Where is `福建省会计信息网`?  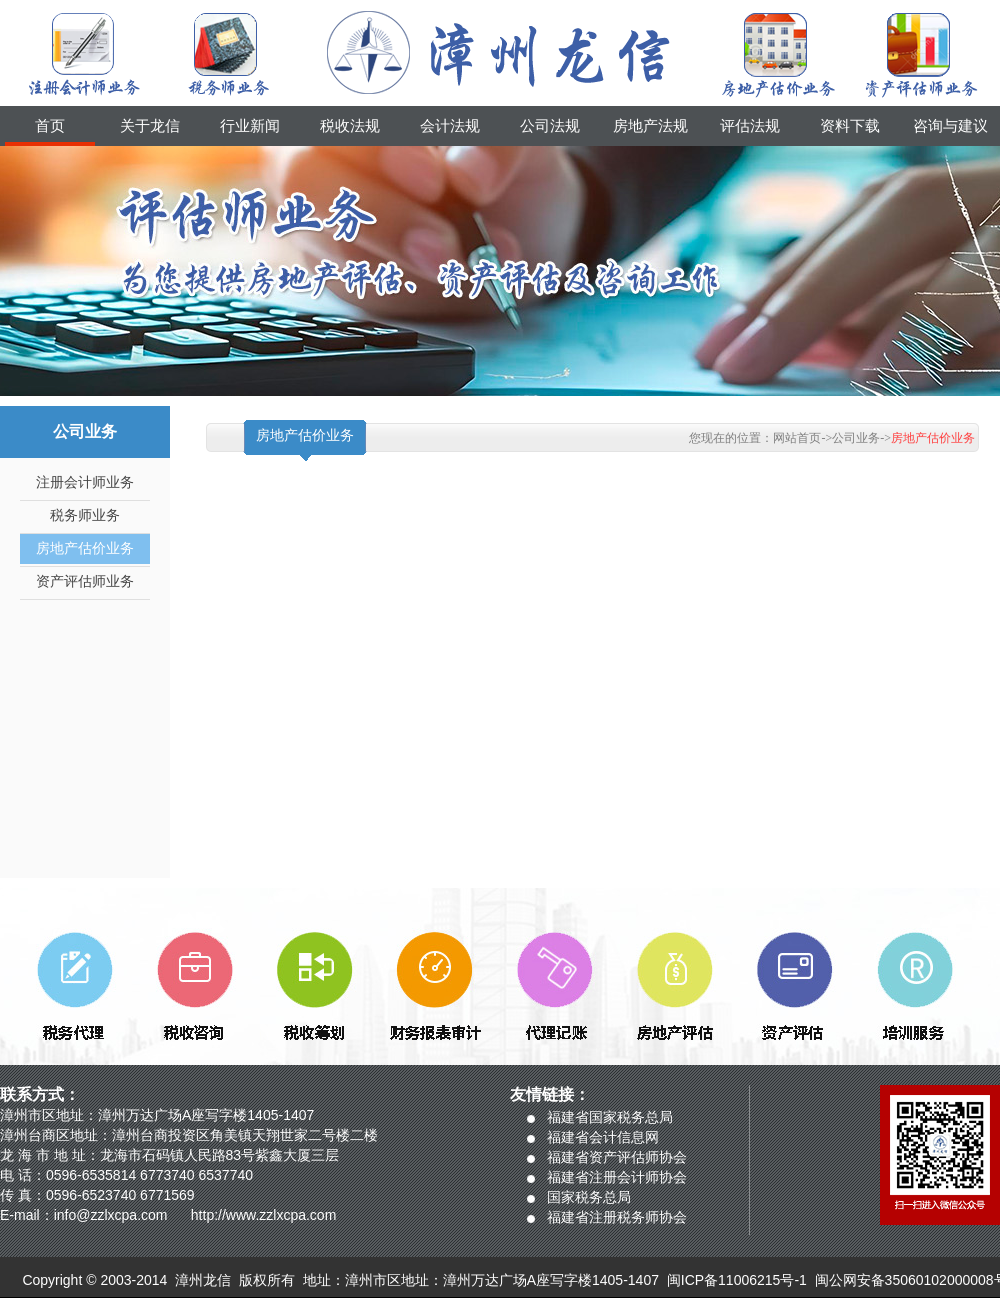 福建省会计信息网 is located at coordinates (603, 1137).